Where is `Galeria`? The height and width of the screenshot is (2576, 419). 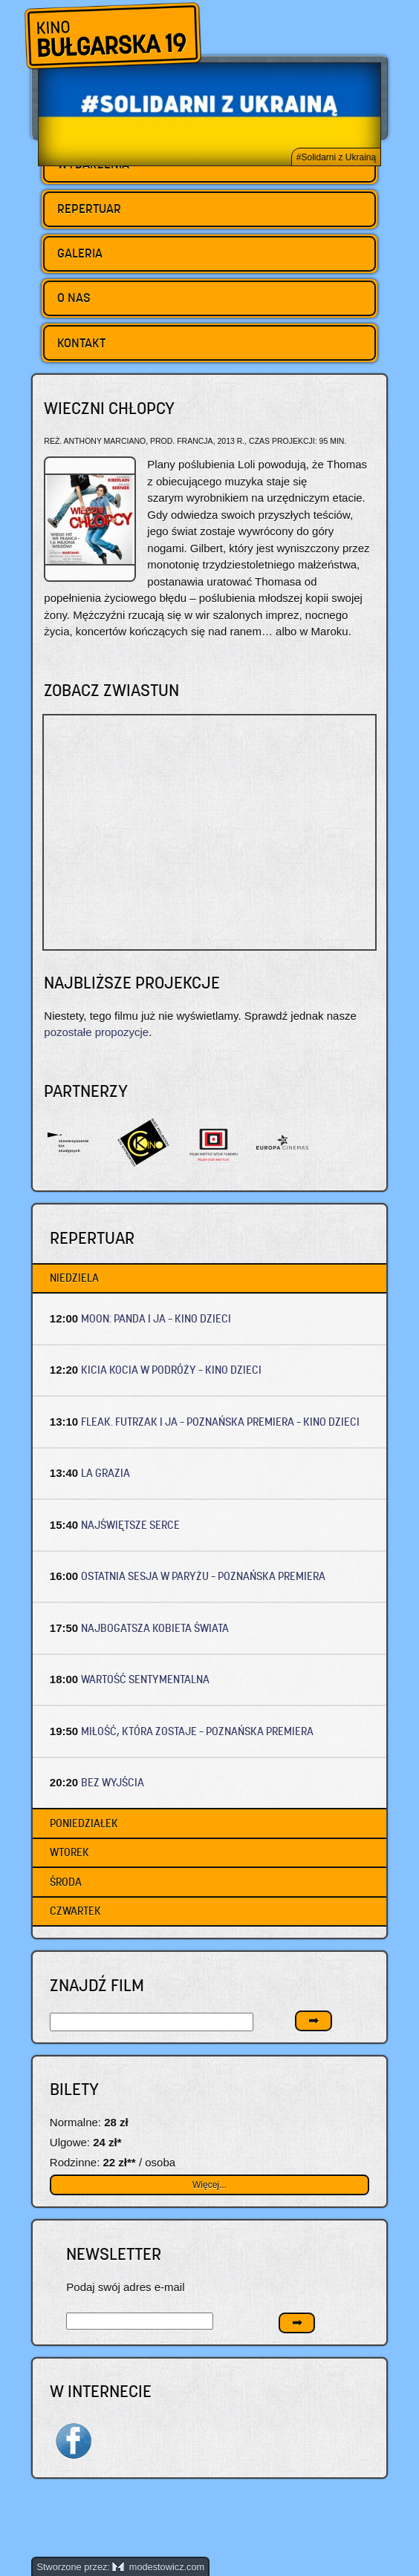 Galeria is located at coordinates (80, 253).